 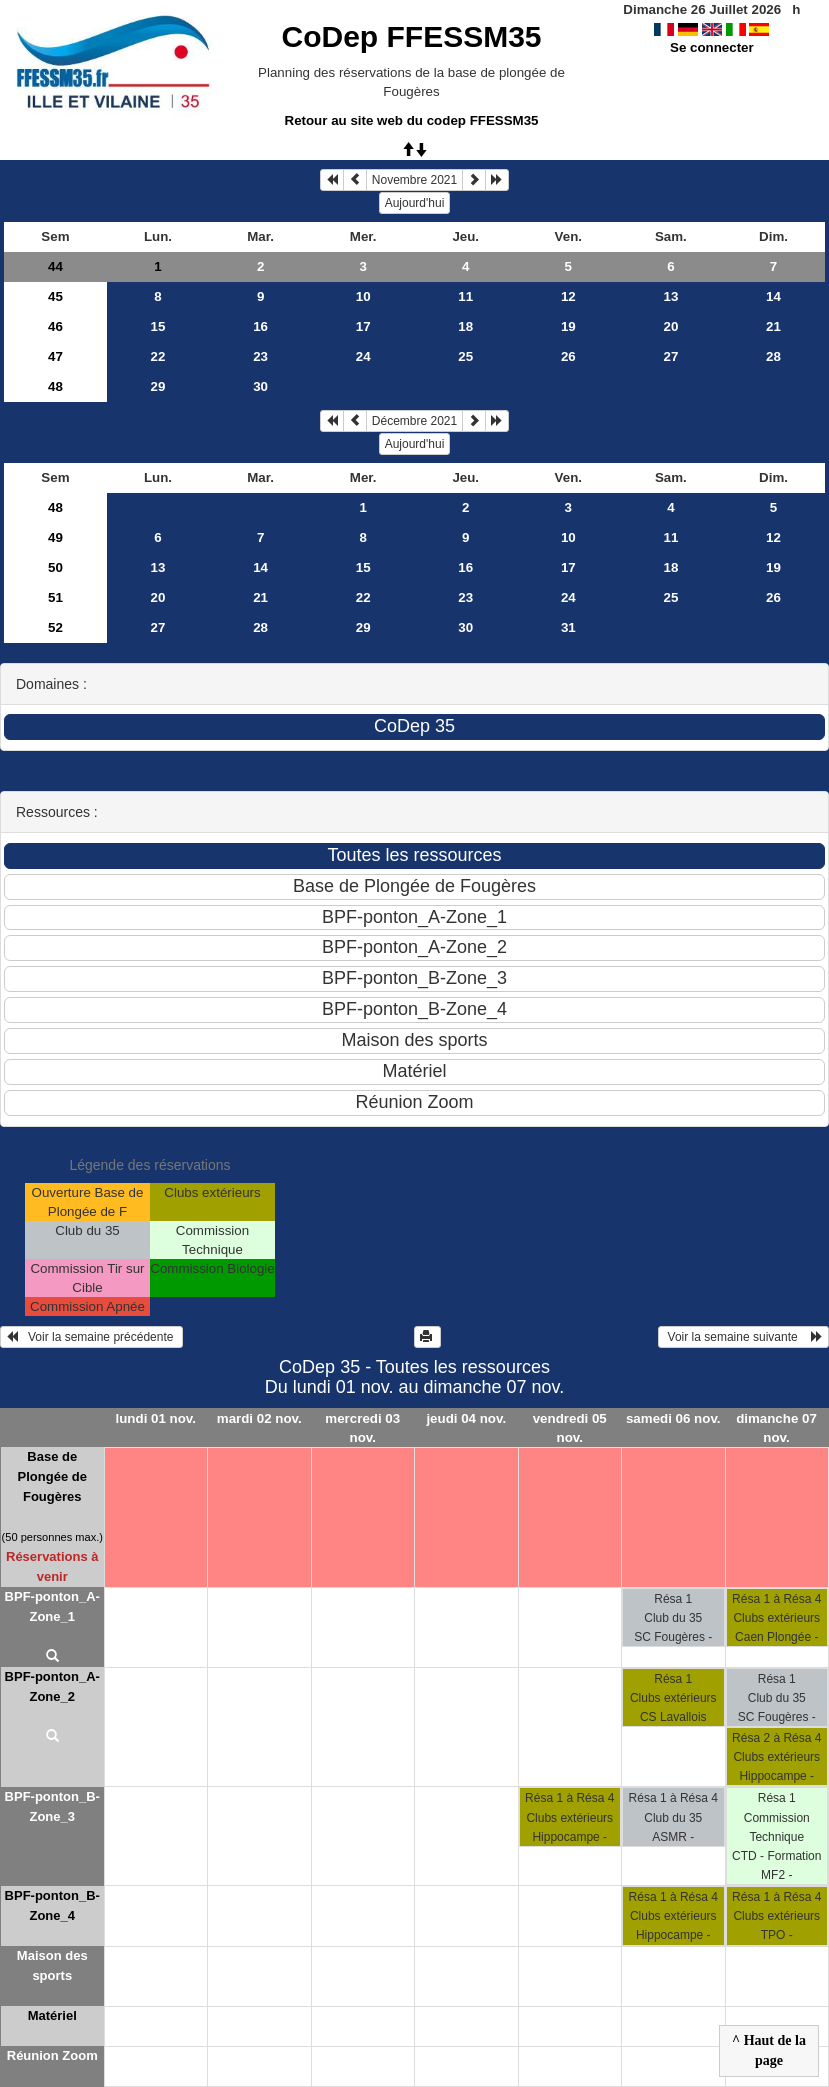 What do you see at coordinates (158, 386) in the screenshot?
I see `29` at bounding box center [158, 386].